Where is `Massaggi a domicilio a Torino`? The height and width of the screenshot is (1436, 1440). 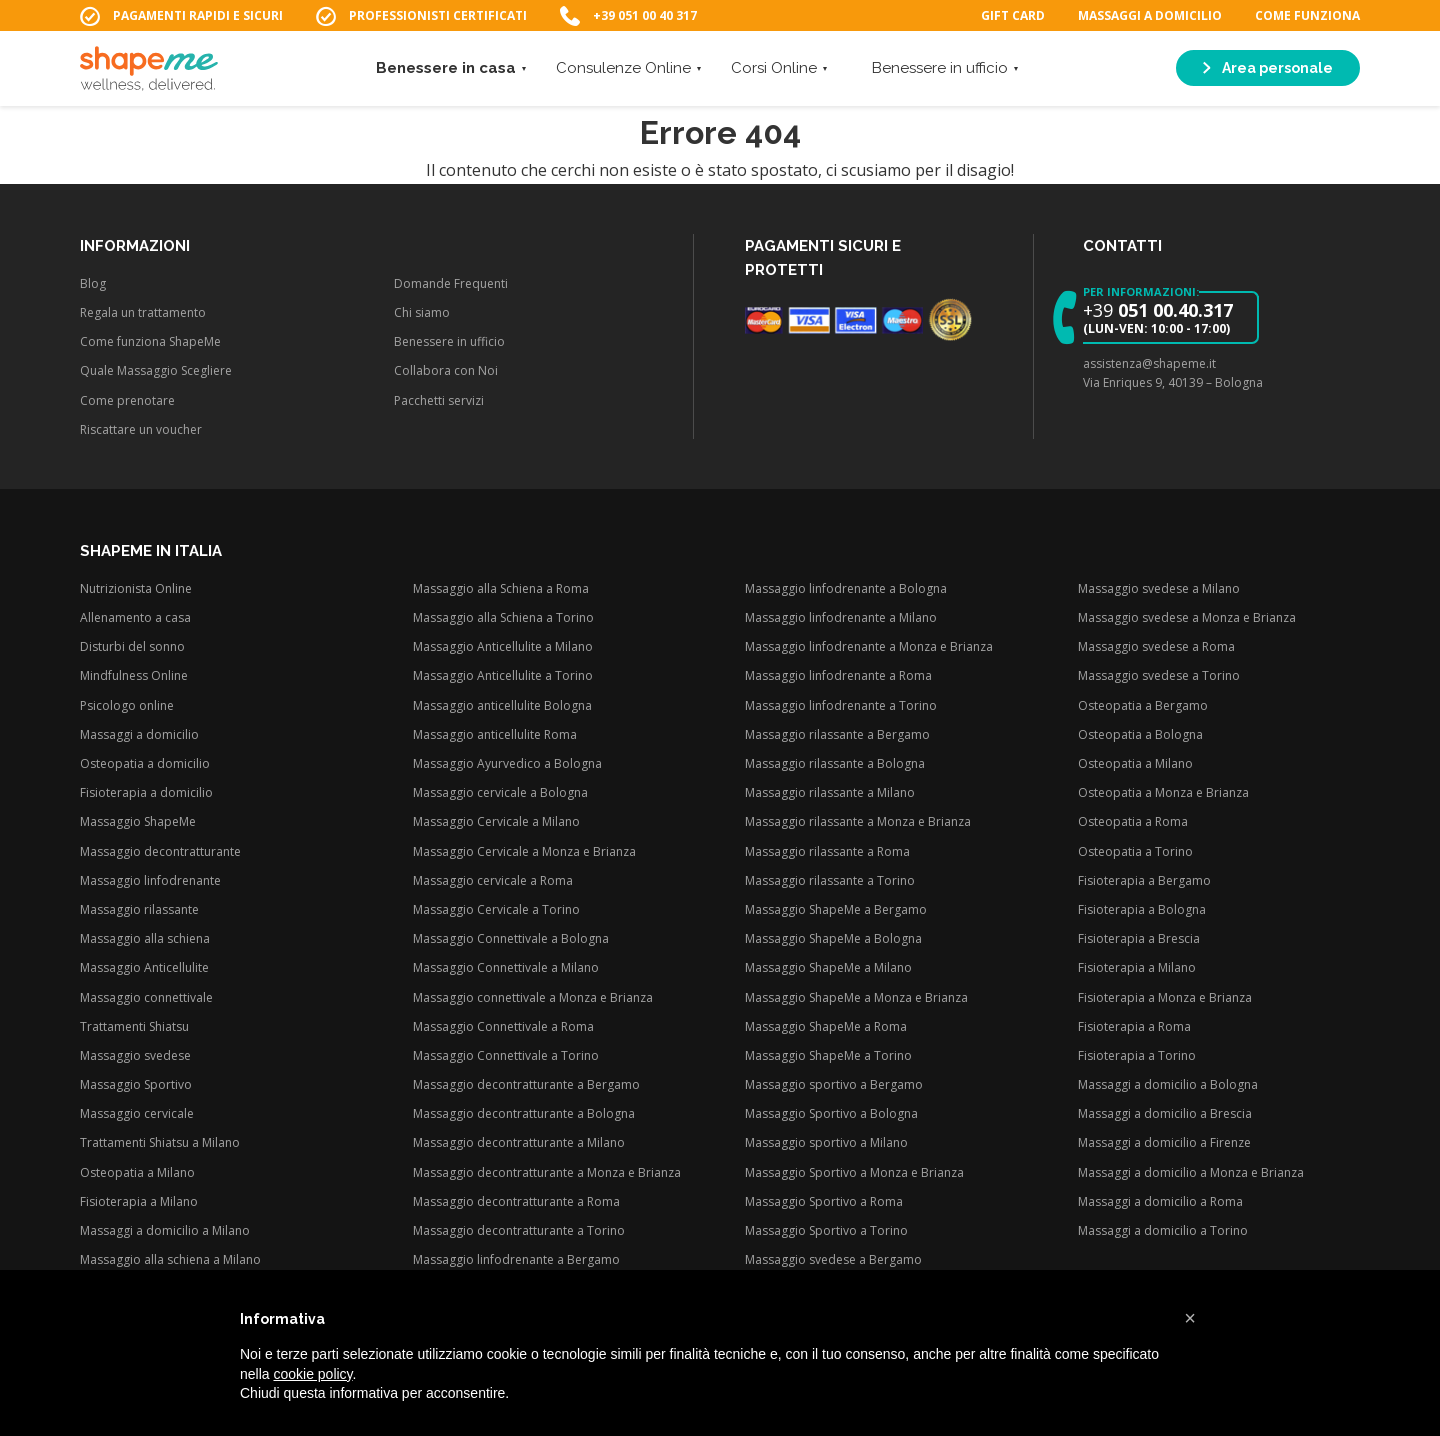 Massaggi a domicilio a Torino is located at coordinates (1163, 1230).